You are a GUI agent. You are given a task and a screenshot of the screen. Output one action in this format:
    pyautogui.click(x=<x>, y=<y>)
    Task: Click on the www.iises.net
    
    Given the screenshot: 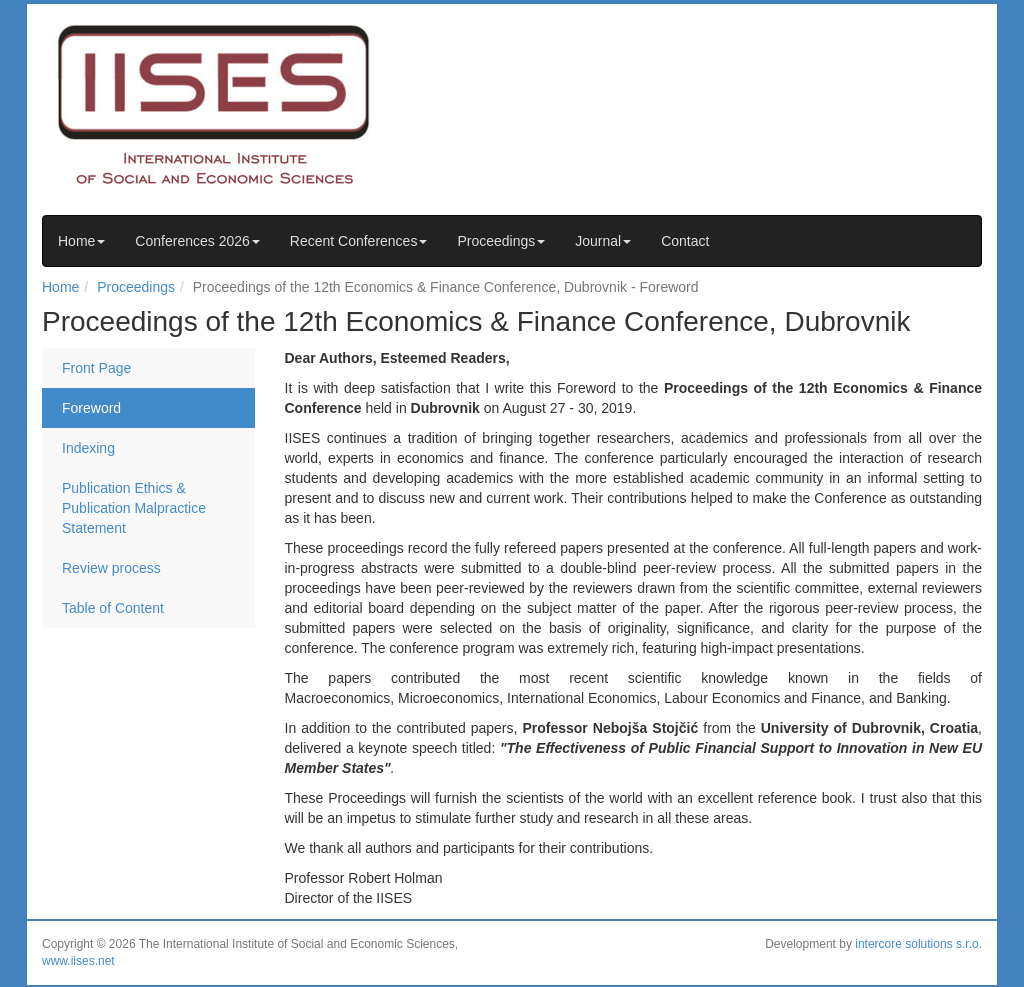 What is the action you would take?
    pyautogui.click(x=78, y=961)
    